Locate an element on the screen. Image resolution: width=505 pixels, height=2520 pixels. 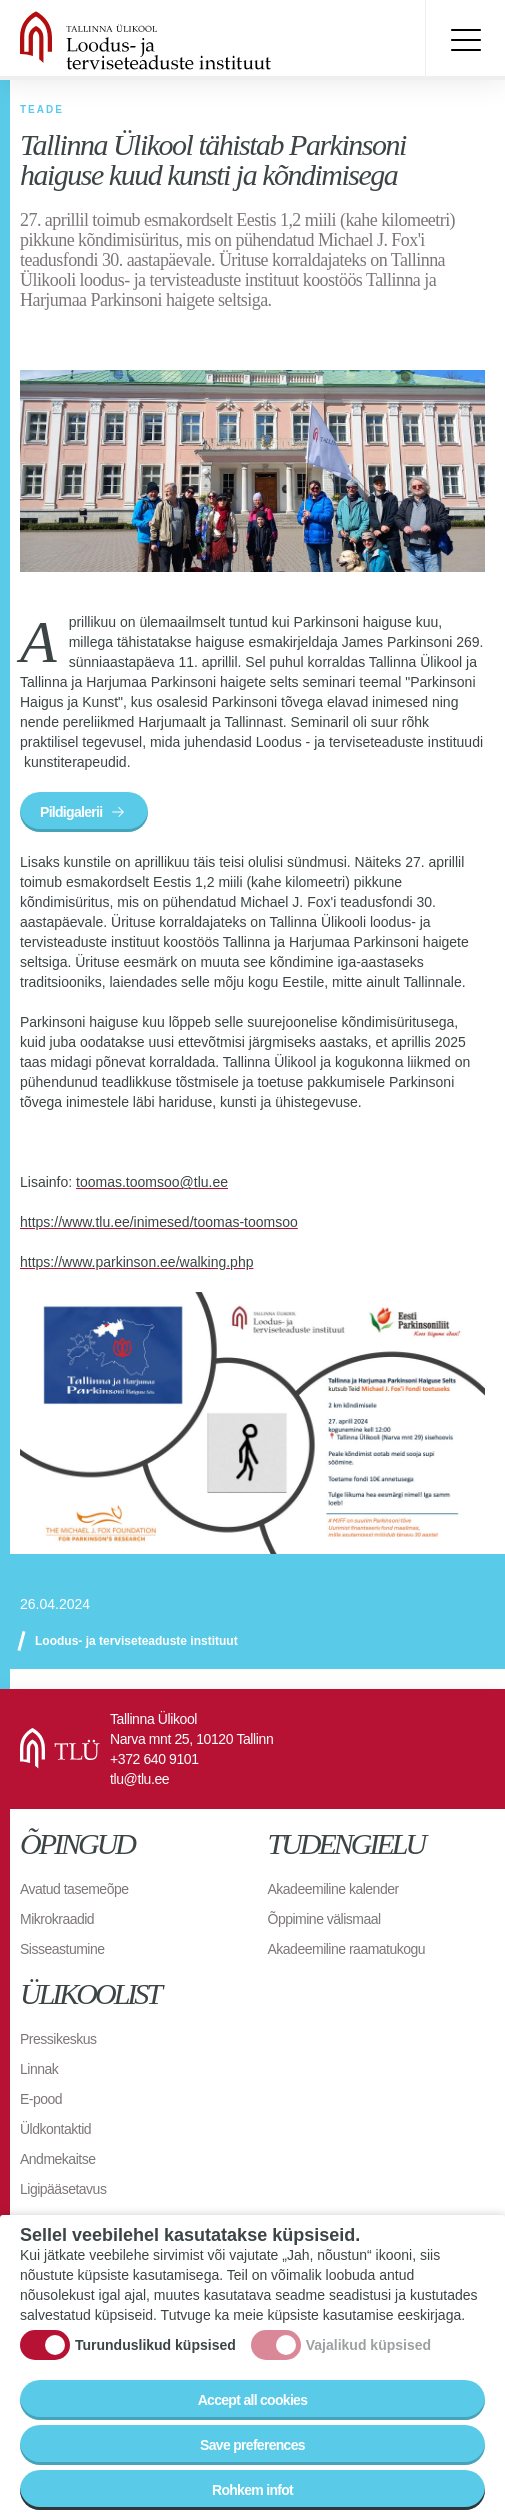
Linnak is located at coordinates (39, 2069).